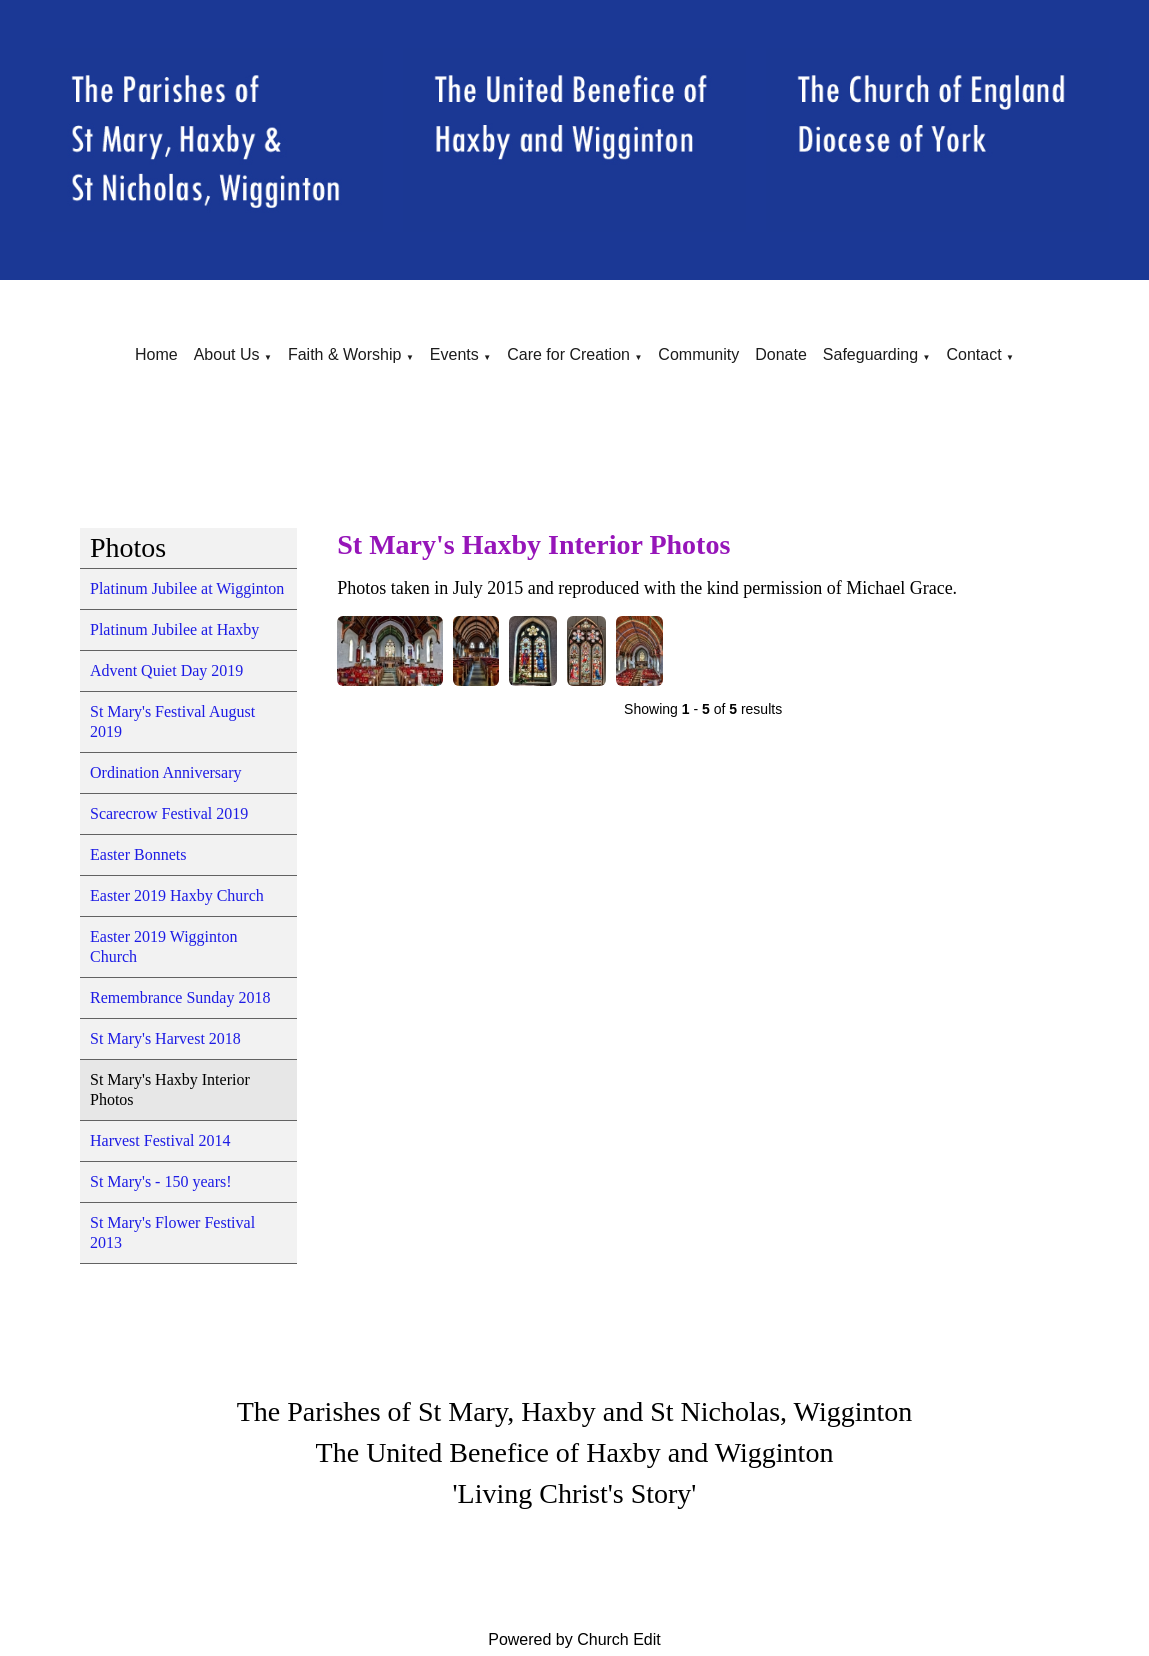 The image size is (1149, 1656). Describe the element at coordinates (180, 997) in the screenshot. I see `Remembrance Sunday 2018` at that location.